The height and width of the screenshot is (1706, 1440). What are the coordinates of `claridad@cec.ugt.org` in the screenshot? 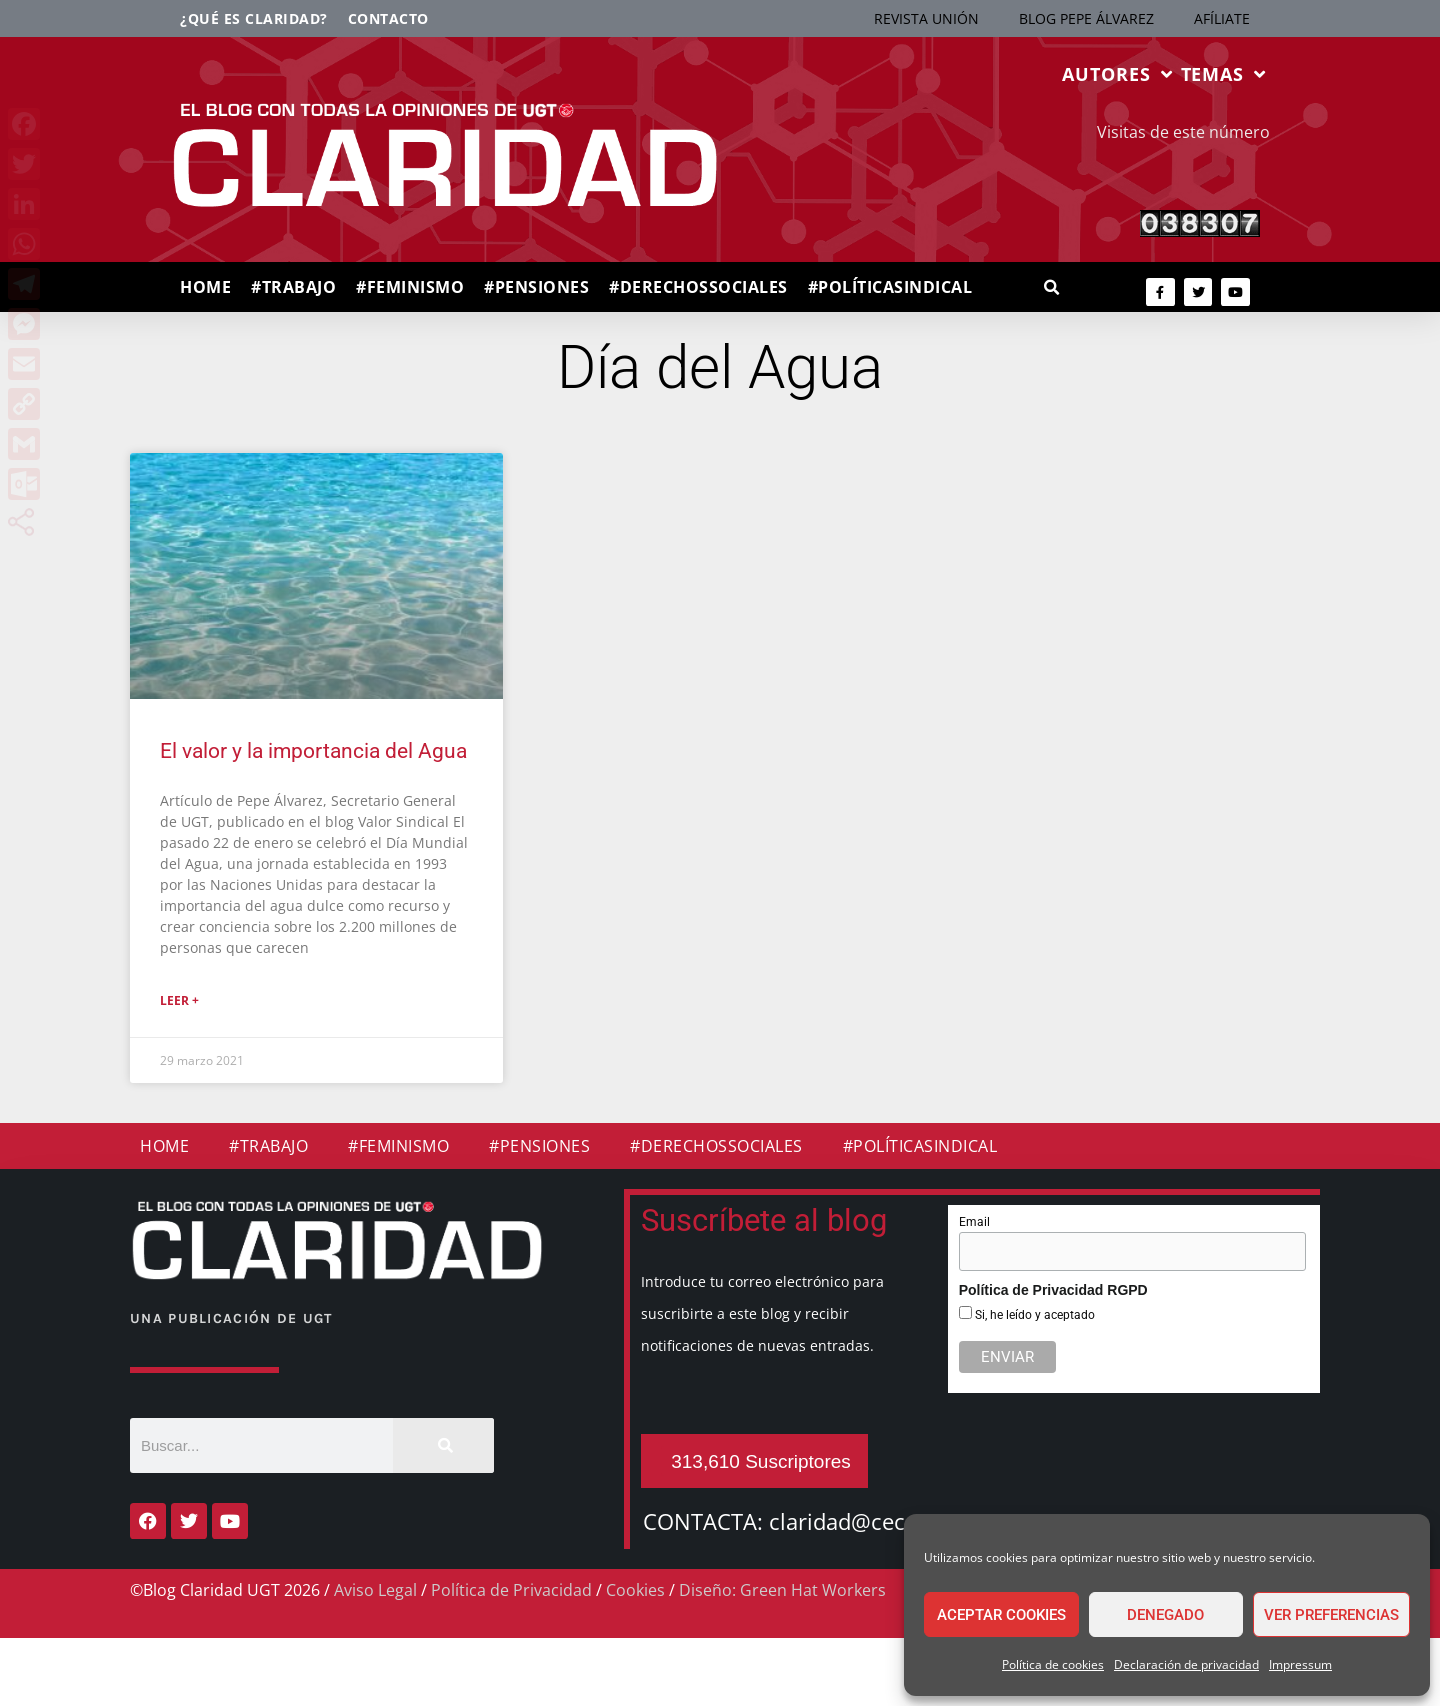 It's located at (877, 1521).